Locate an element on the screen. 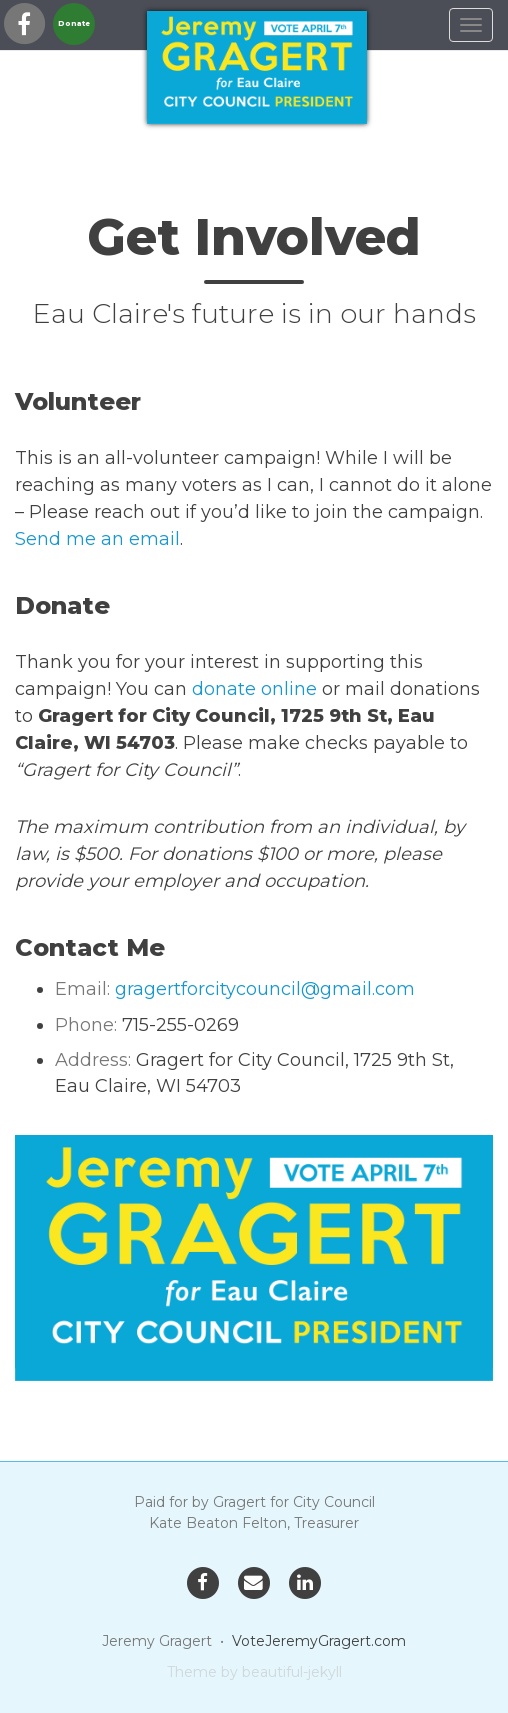 The width and height of the screenshot is (508, 1713). Theme by beautiful-jekyll is located at coordinates (254, 1672).